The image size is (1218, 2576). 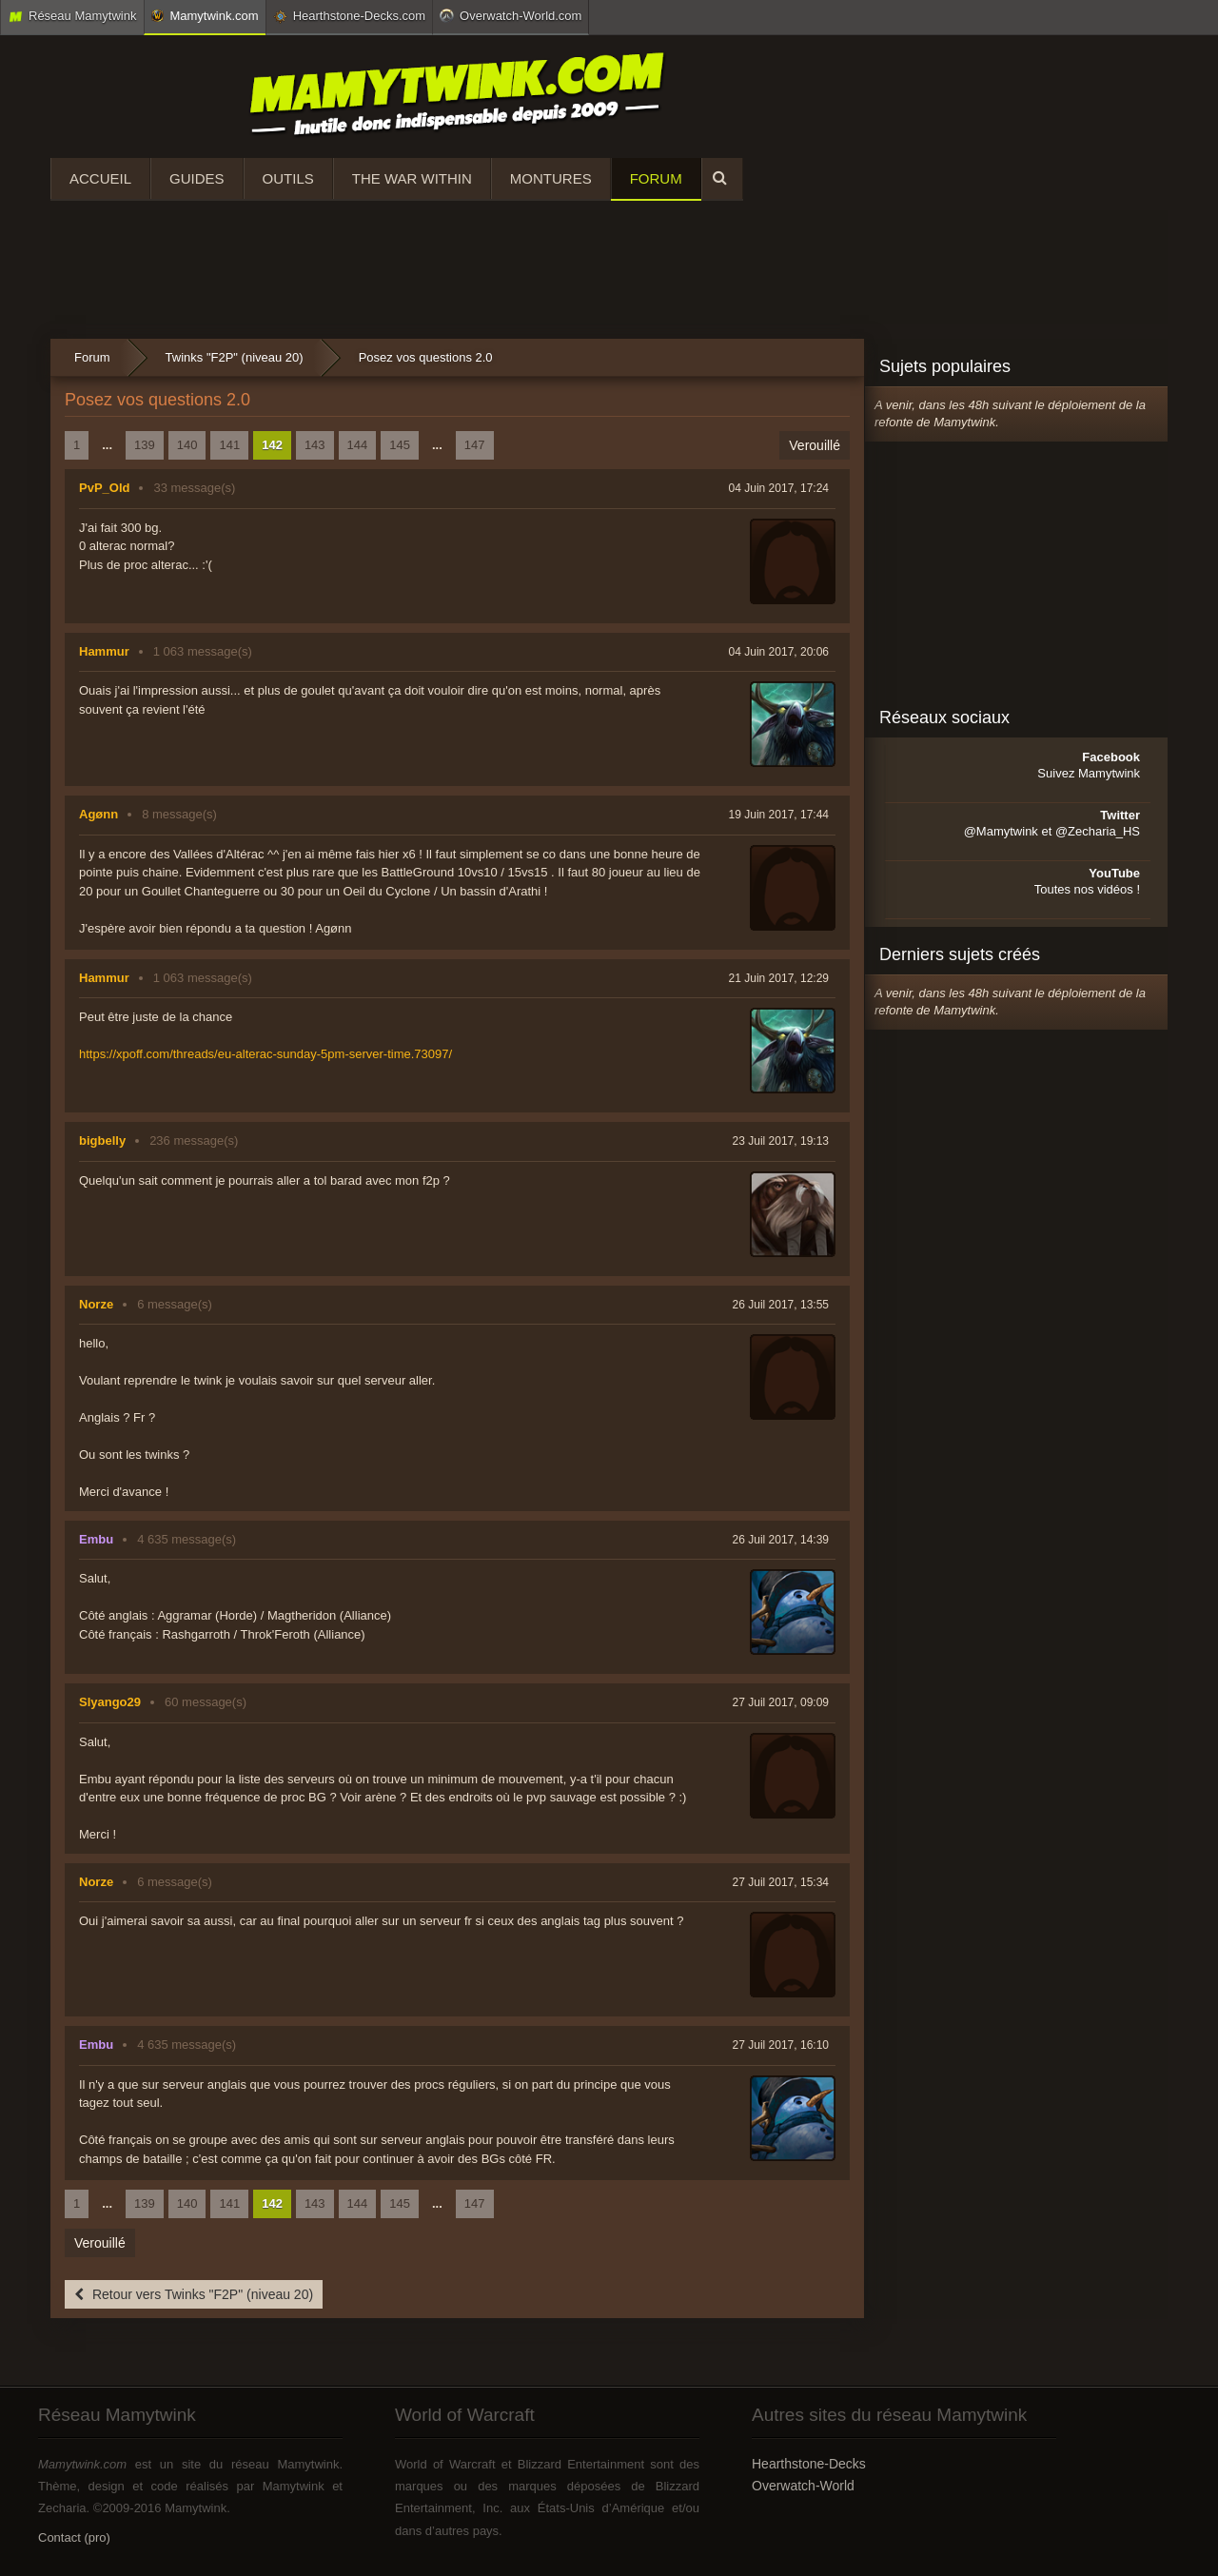 I want to click on Embu, so click(x=96, y=1539).